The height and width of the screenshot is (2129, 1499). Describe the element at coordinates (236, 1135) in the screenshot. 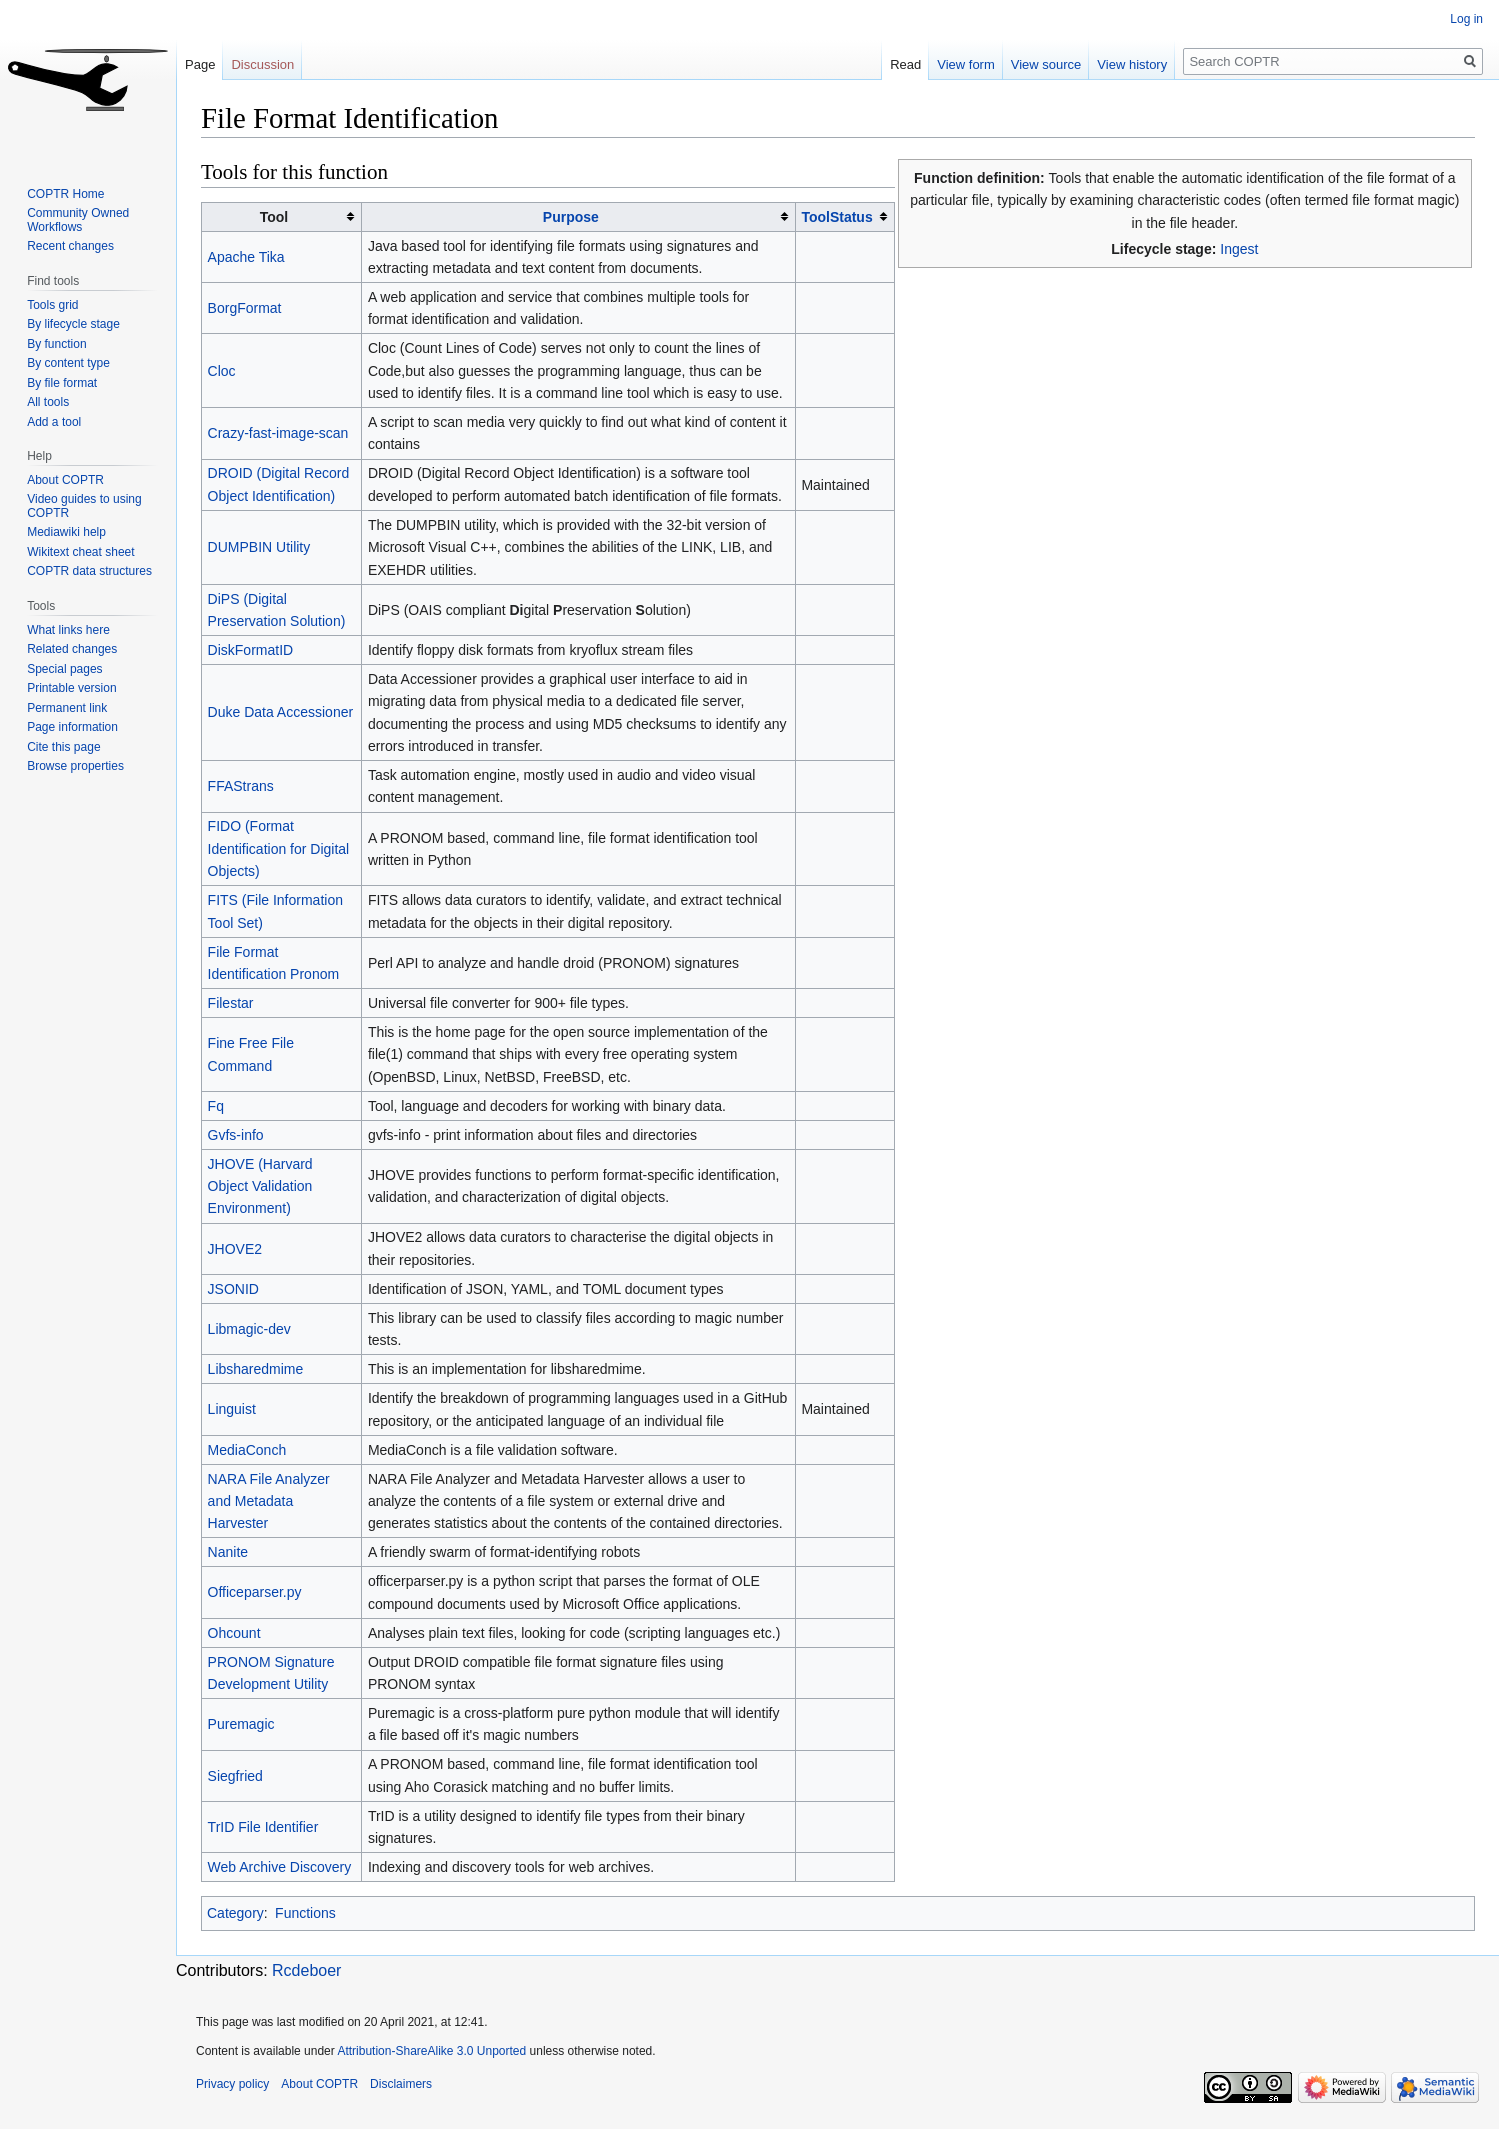

I see `Gvfs-info` at that location.